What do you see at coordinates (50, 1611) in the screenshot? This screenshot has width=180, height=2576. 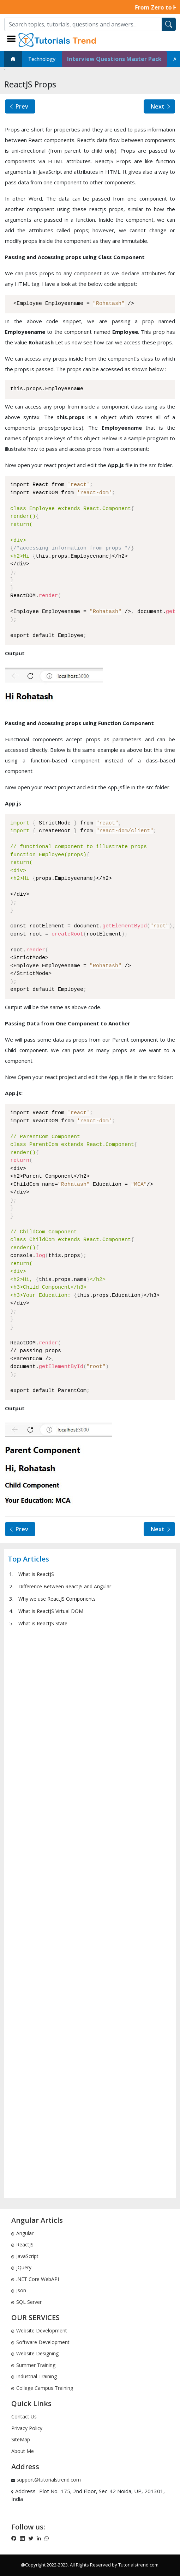 I see `What is ReactJS Virtual DOM` at bounding box center [50, 1611].